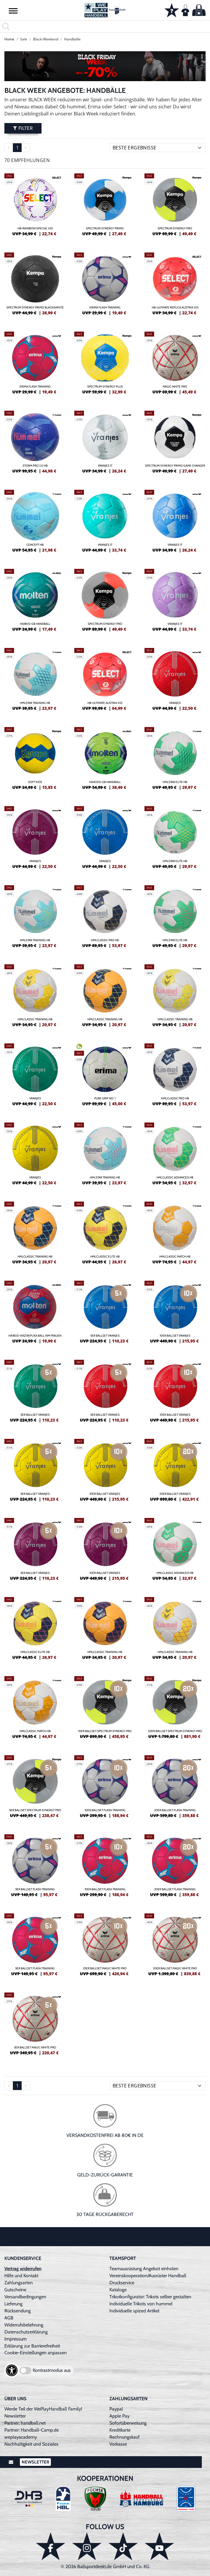  Describe the element at coordinates (13, 2304) in the screenshot. I see `Lieferung` at that location.